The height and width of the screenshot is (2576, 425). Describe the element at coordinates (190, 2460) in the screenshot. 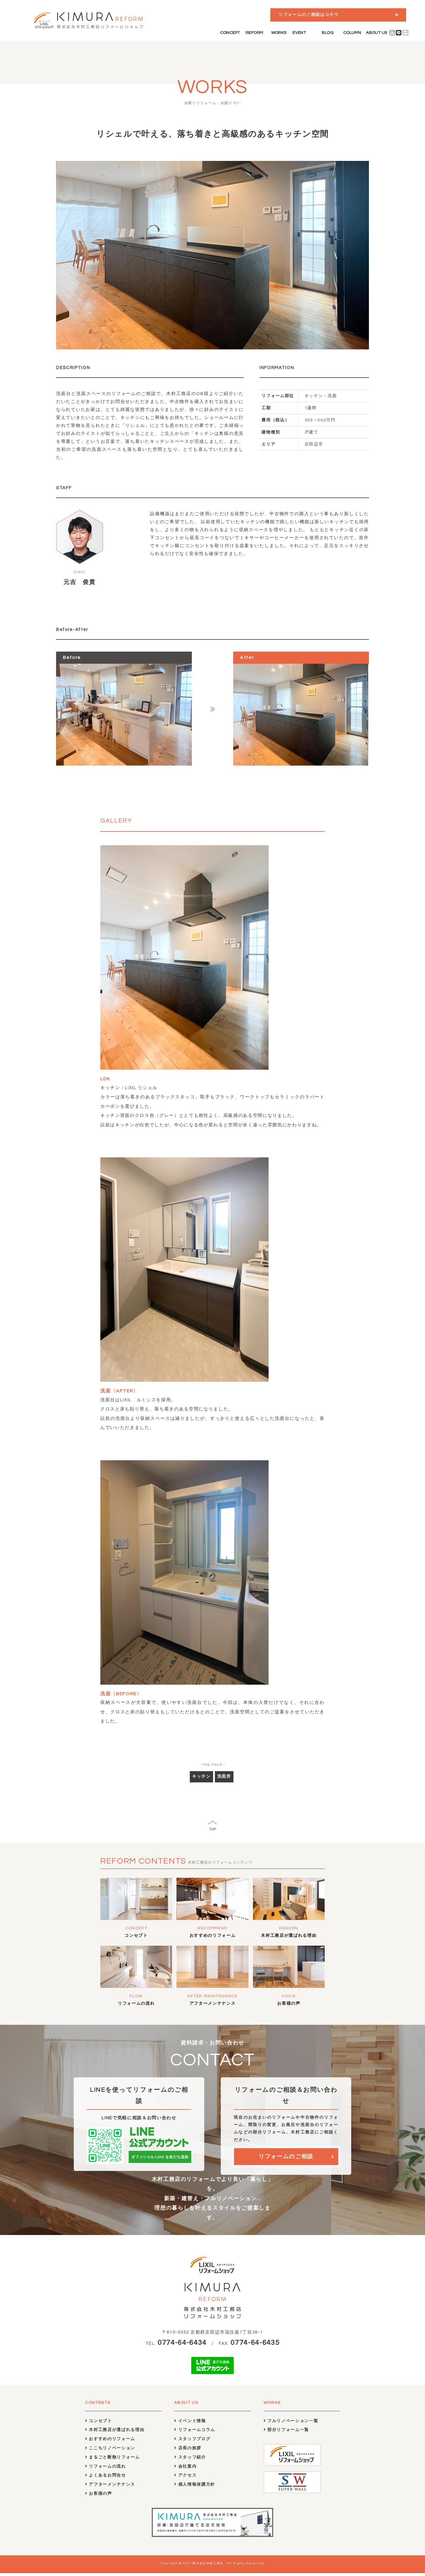

I see `スタッフ紹介` at that location.